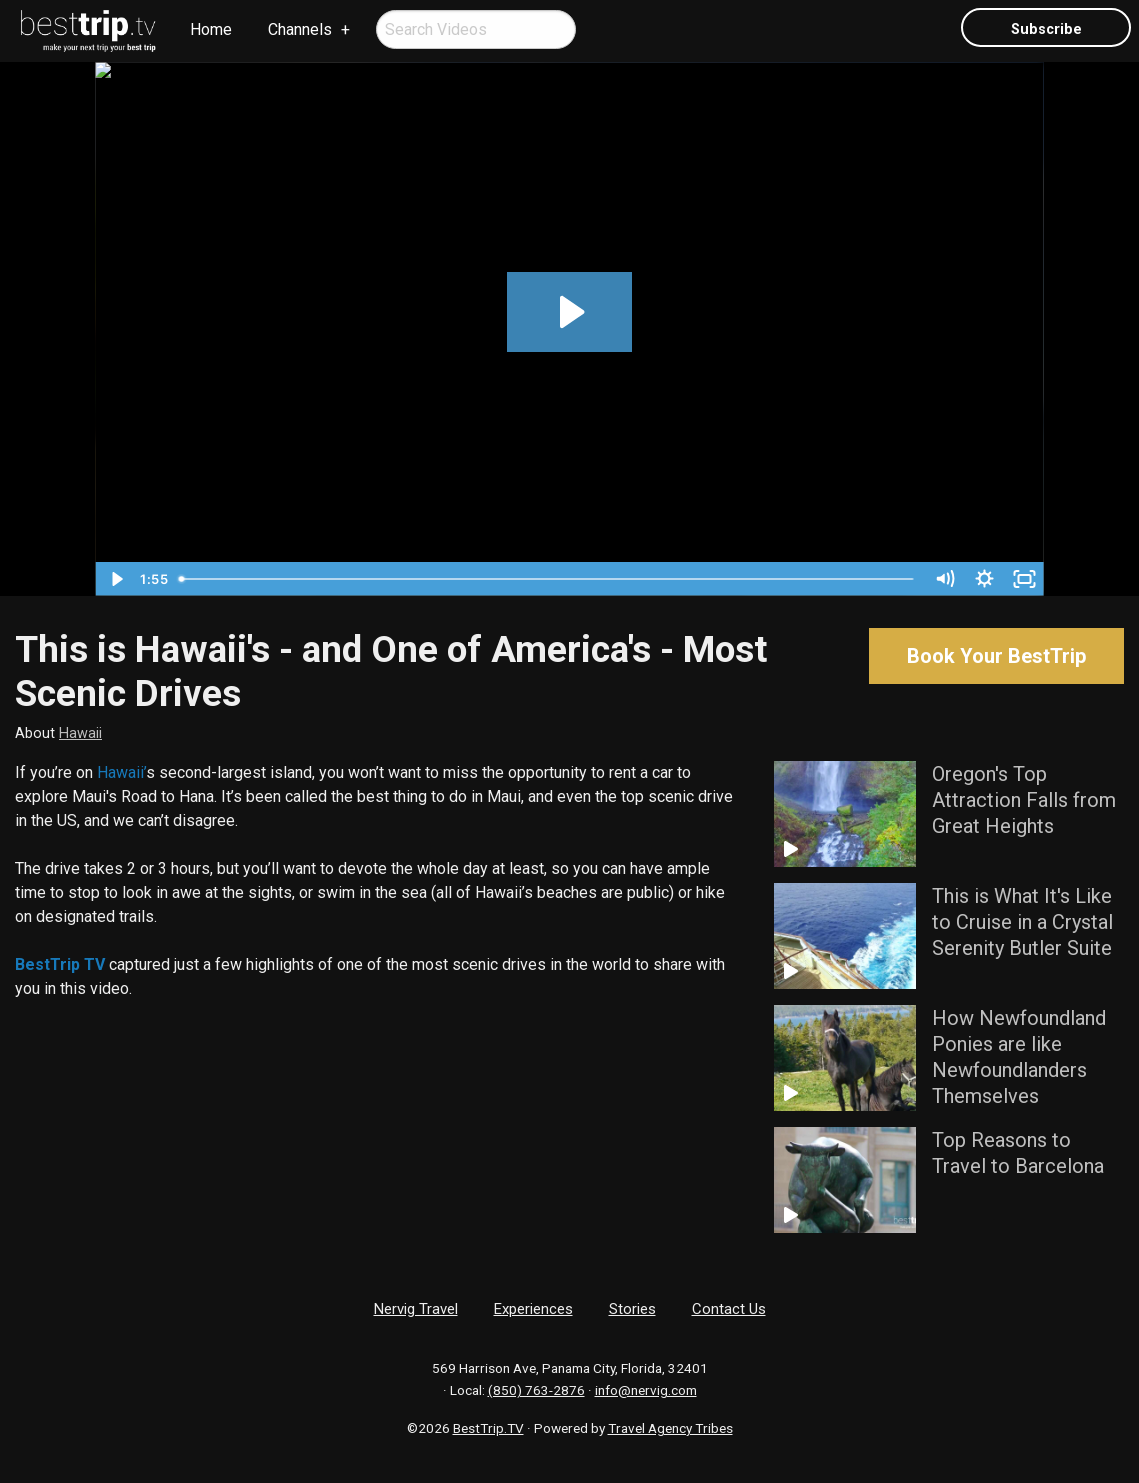 The image size is (1139, 1483). Describe the element at coordinates (1046, 29) in the screenshot. I see `Subscribe` at that location.